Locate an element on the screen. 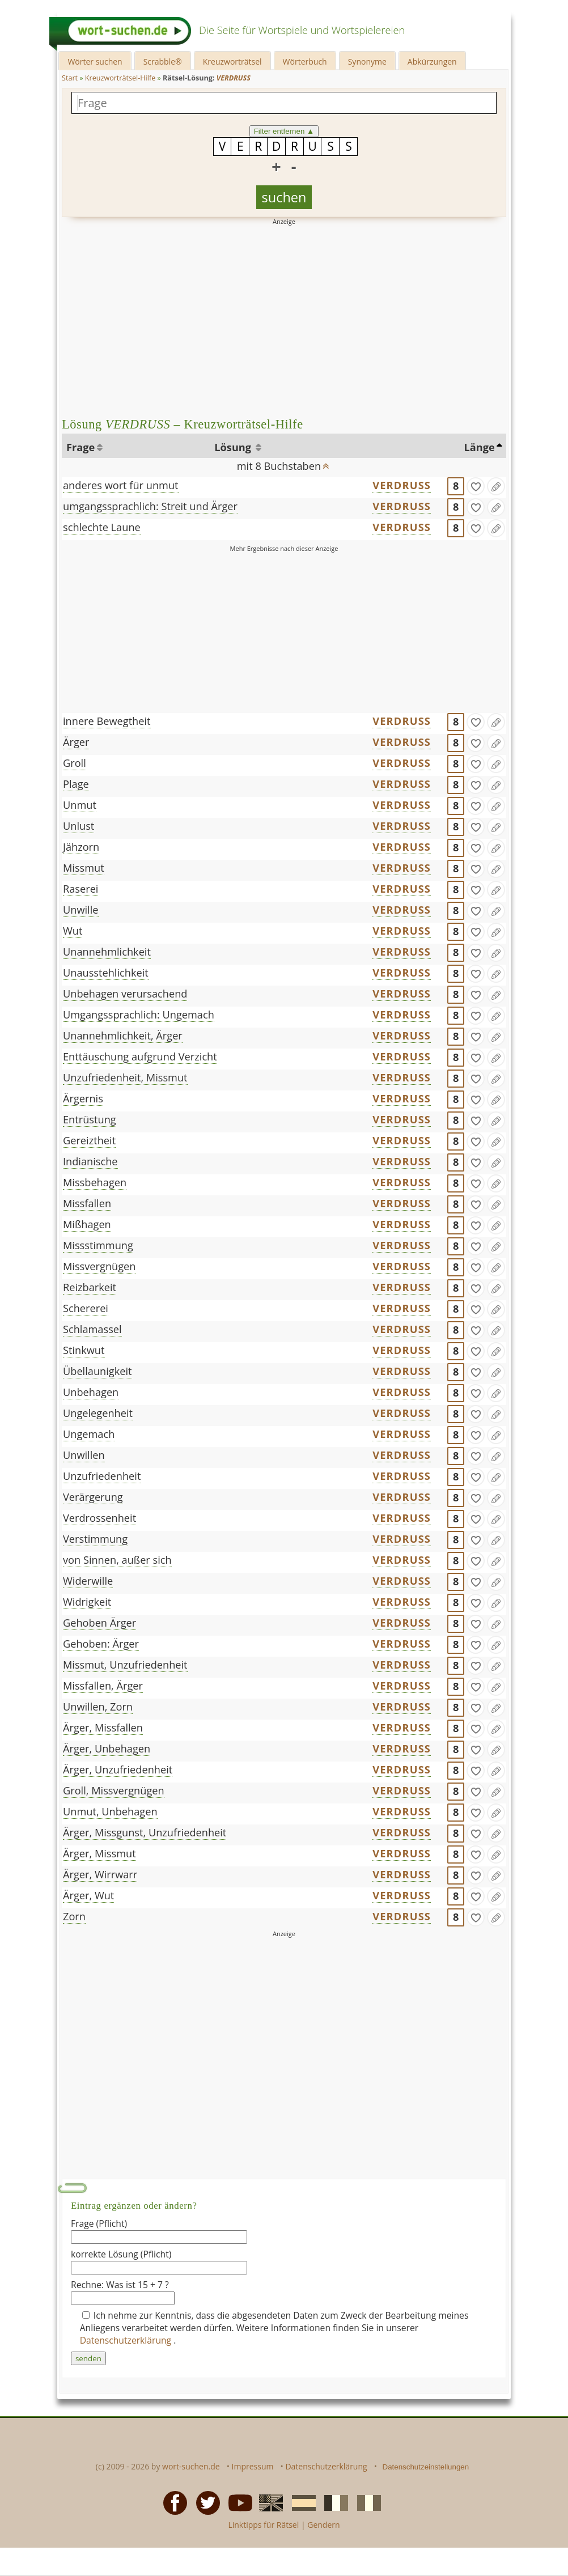 This screenshot has height=2576, width=568. Groll, Missvergnügen is located at coordinates (113, 1790).